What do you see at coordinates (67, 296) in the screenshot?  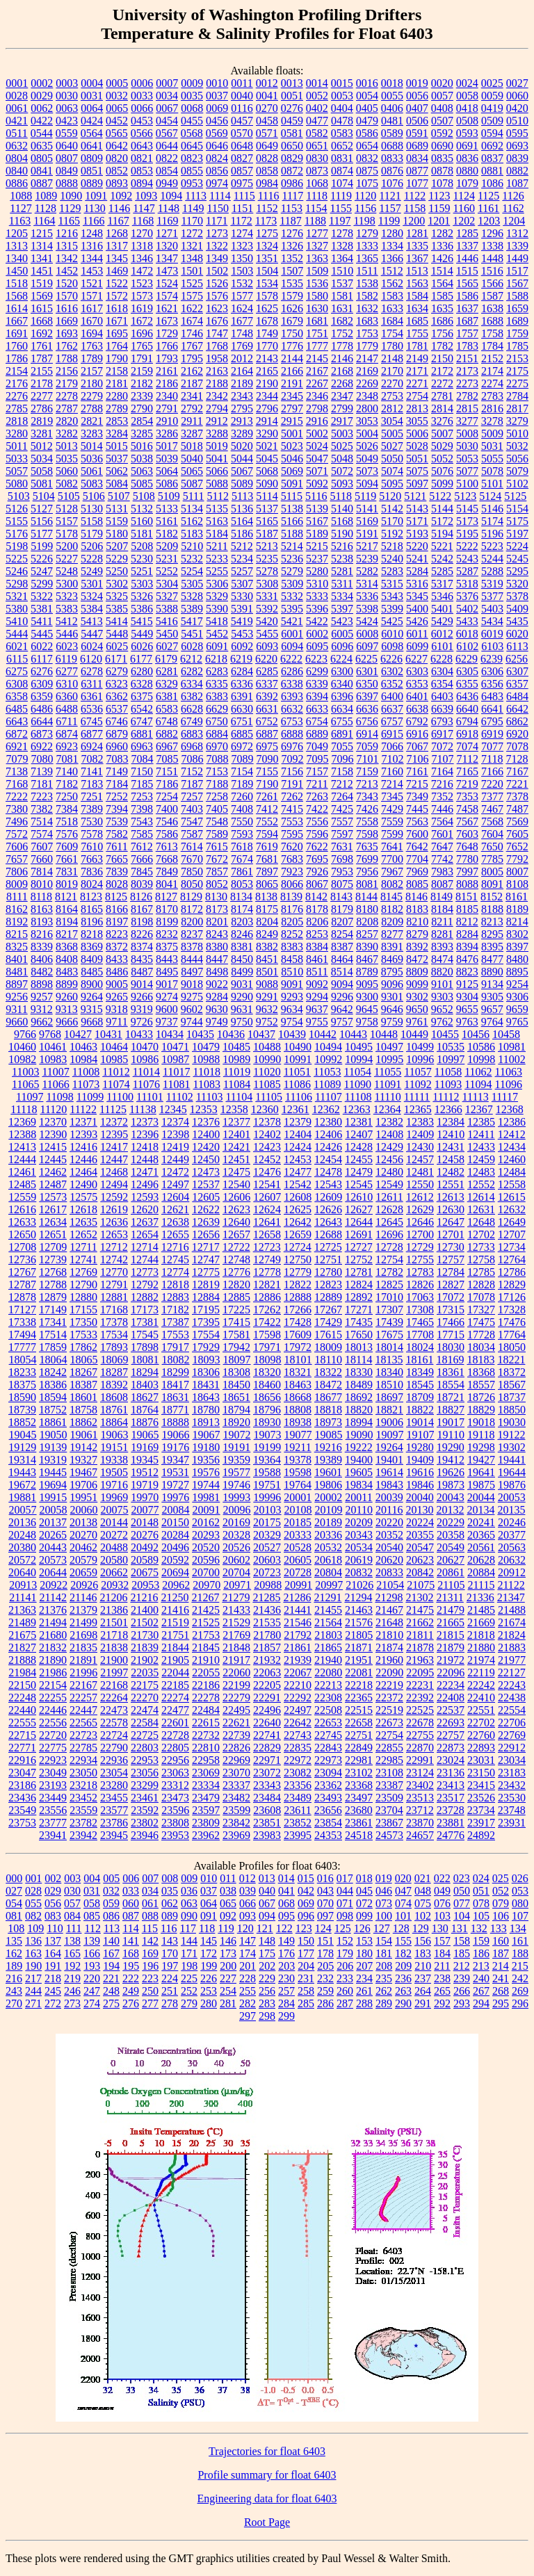 I see `1570` at bounding box center [67, 296].